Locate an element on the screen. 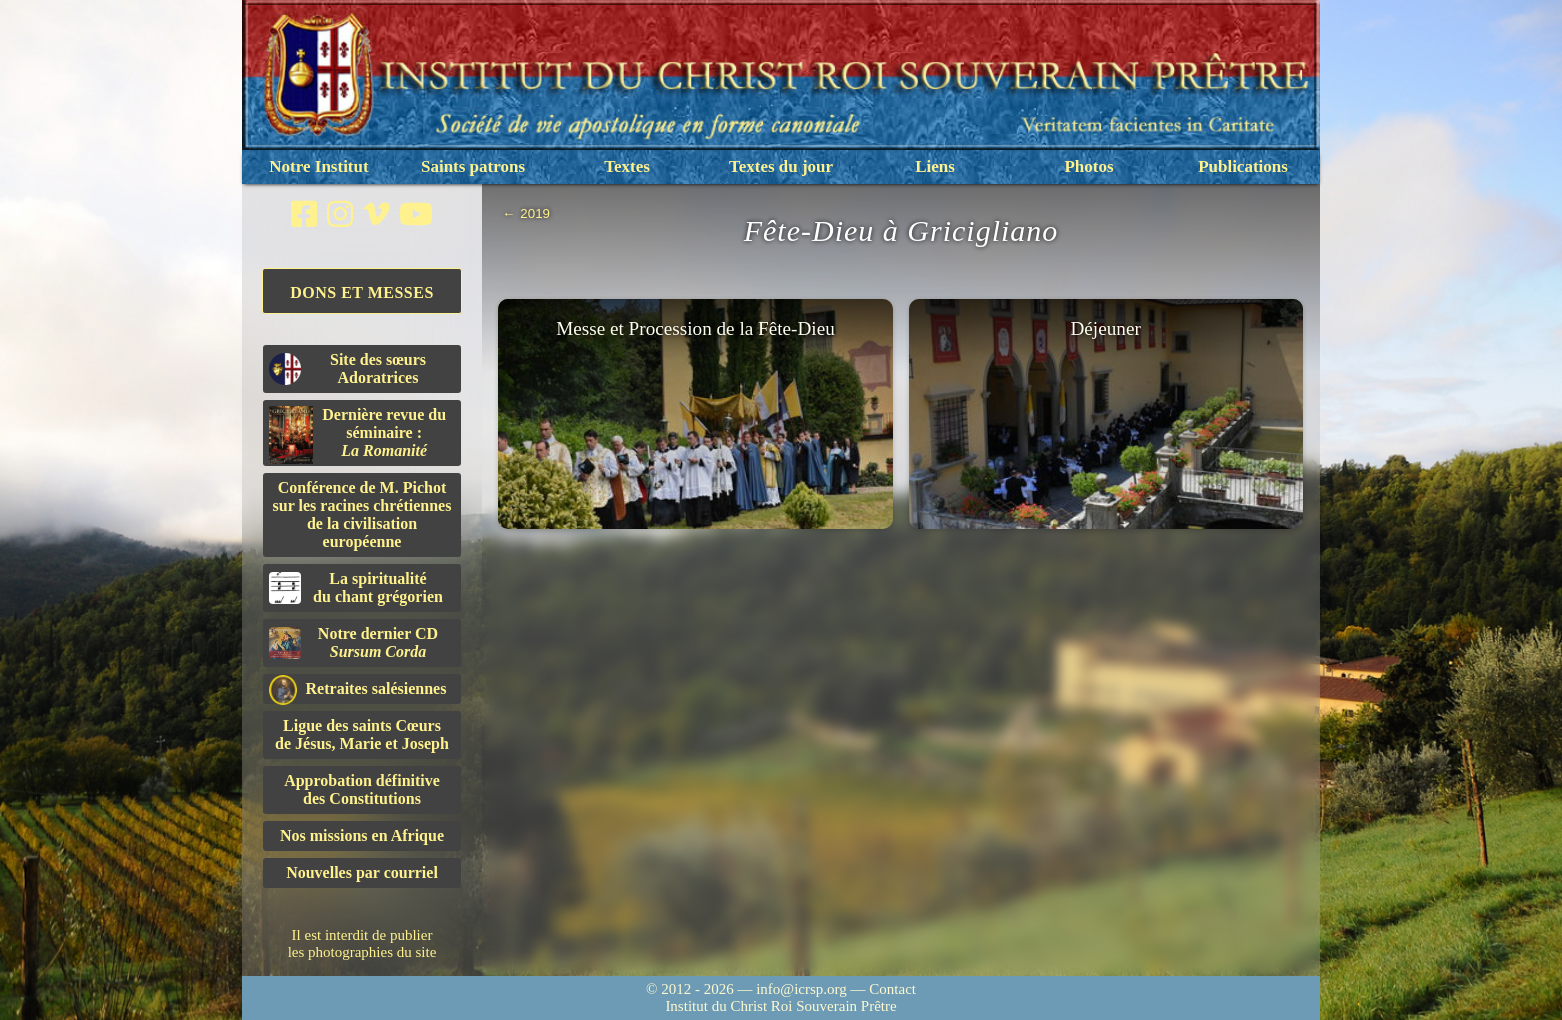 This screenshot has height=1020, width=1562. Nos missions en Afrique is located at coordinates (362, 835).